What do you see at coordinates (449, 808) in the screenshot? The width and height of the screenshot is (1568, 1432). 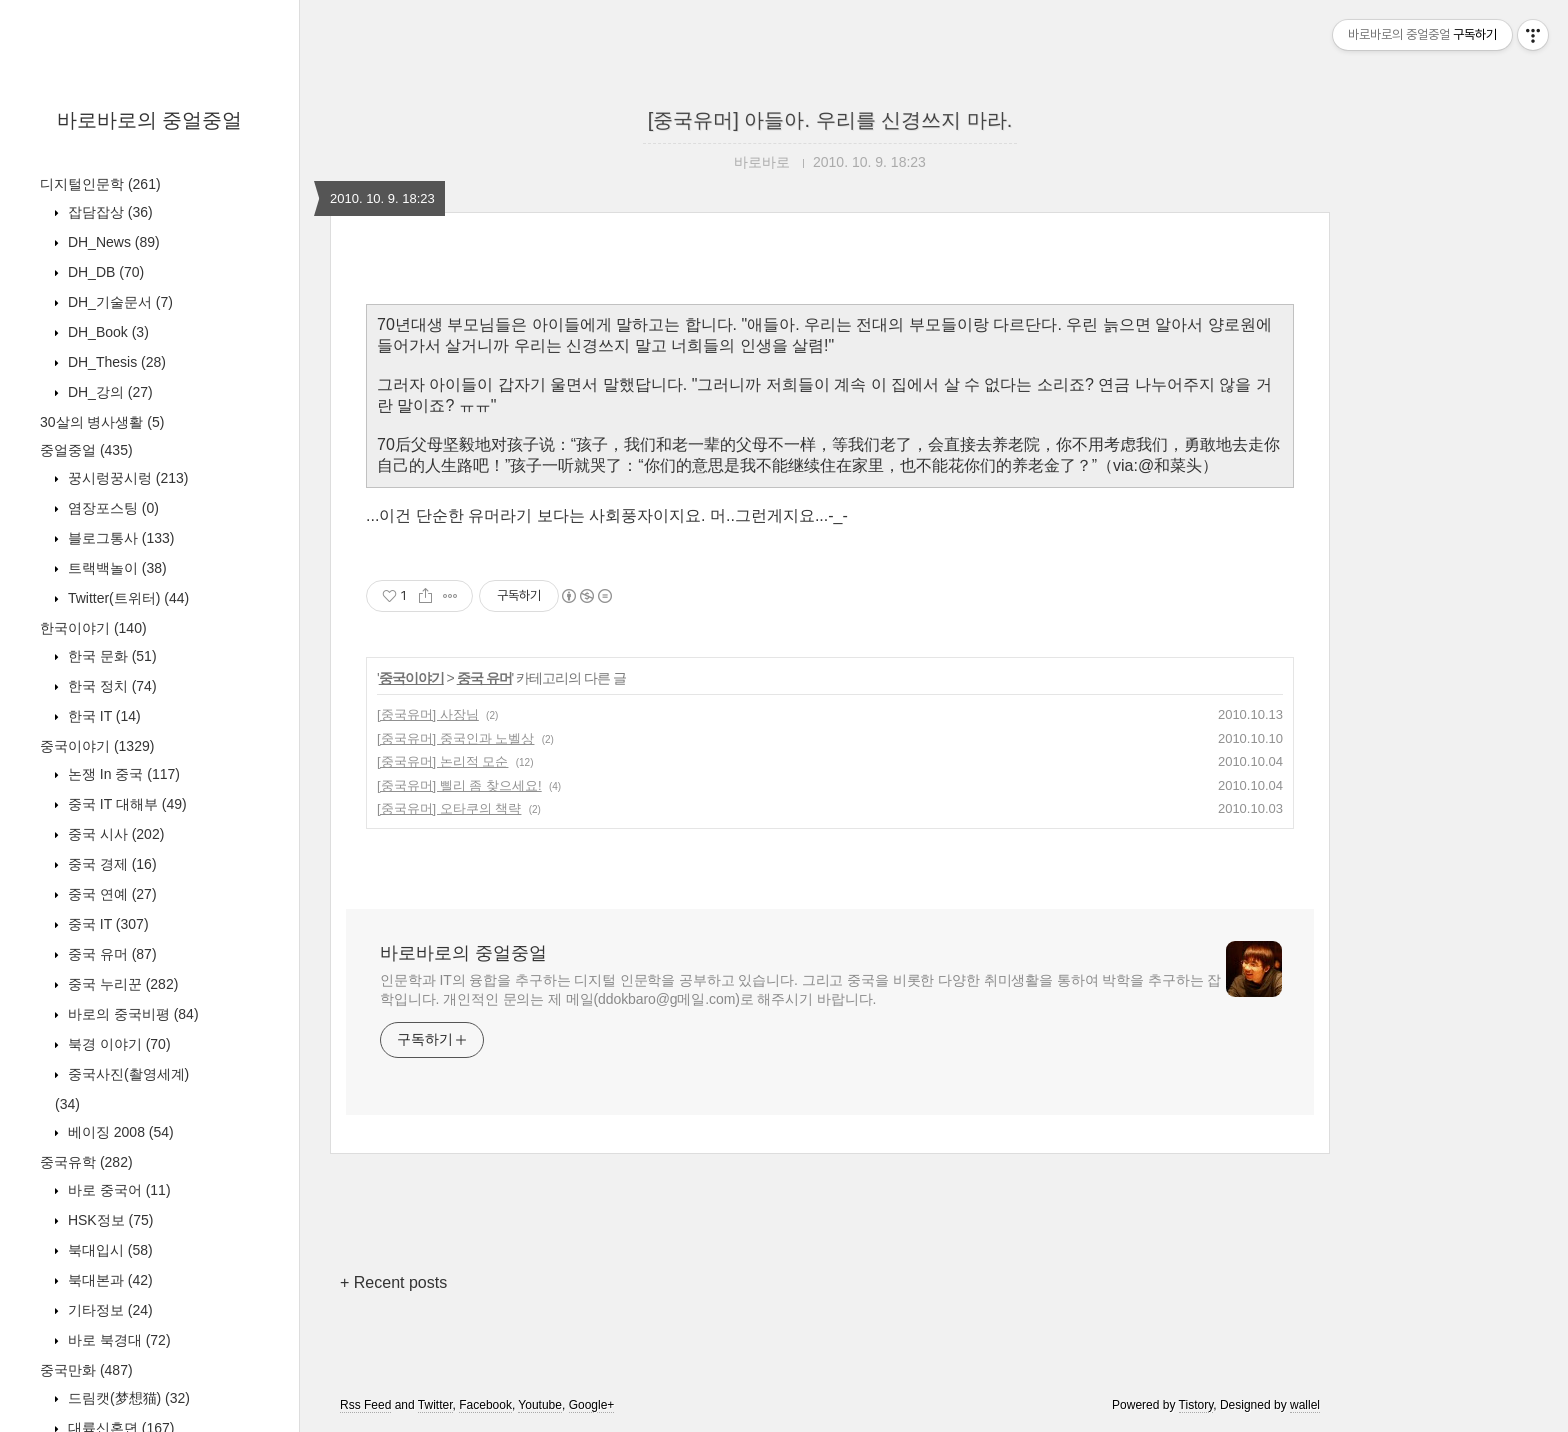 I see `[중국유머] 오타쿠의 책략` at bounding box center [449, 808].